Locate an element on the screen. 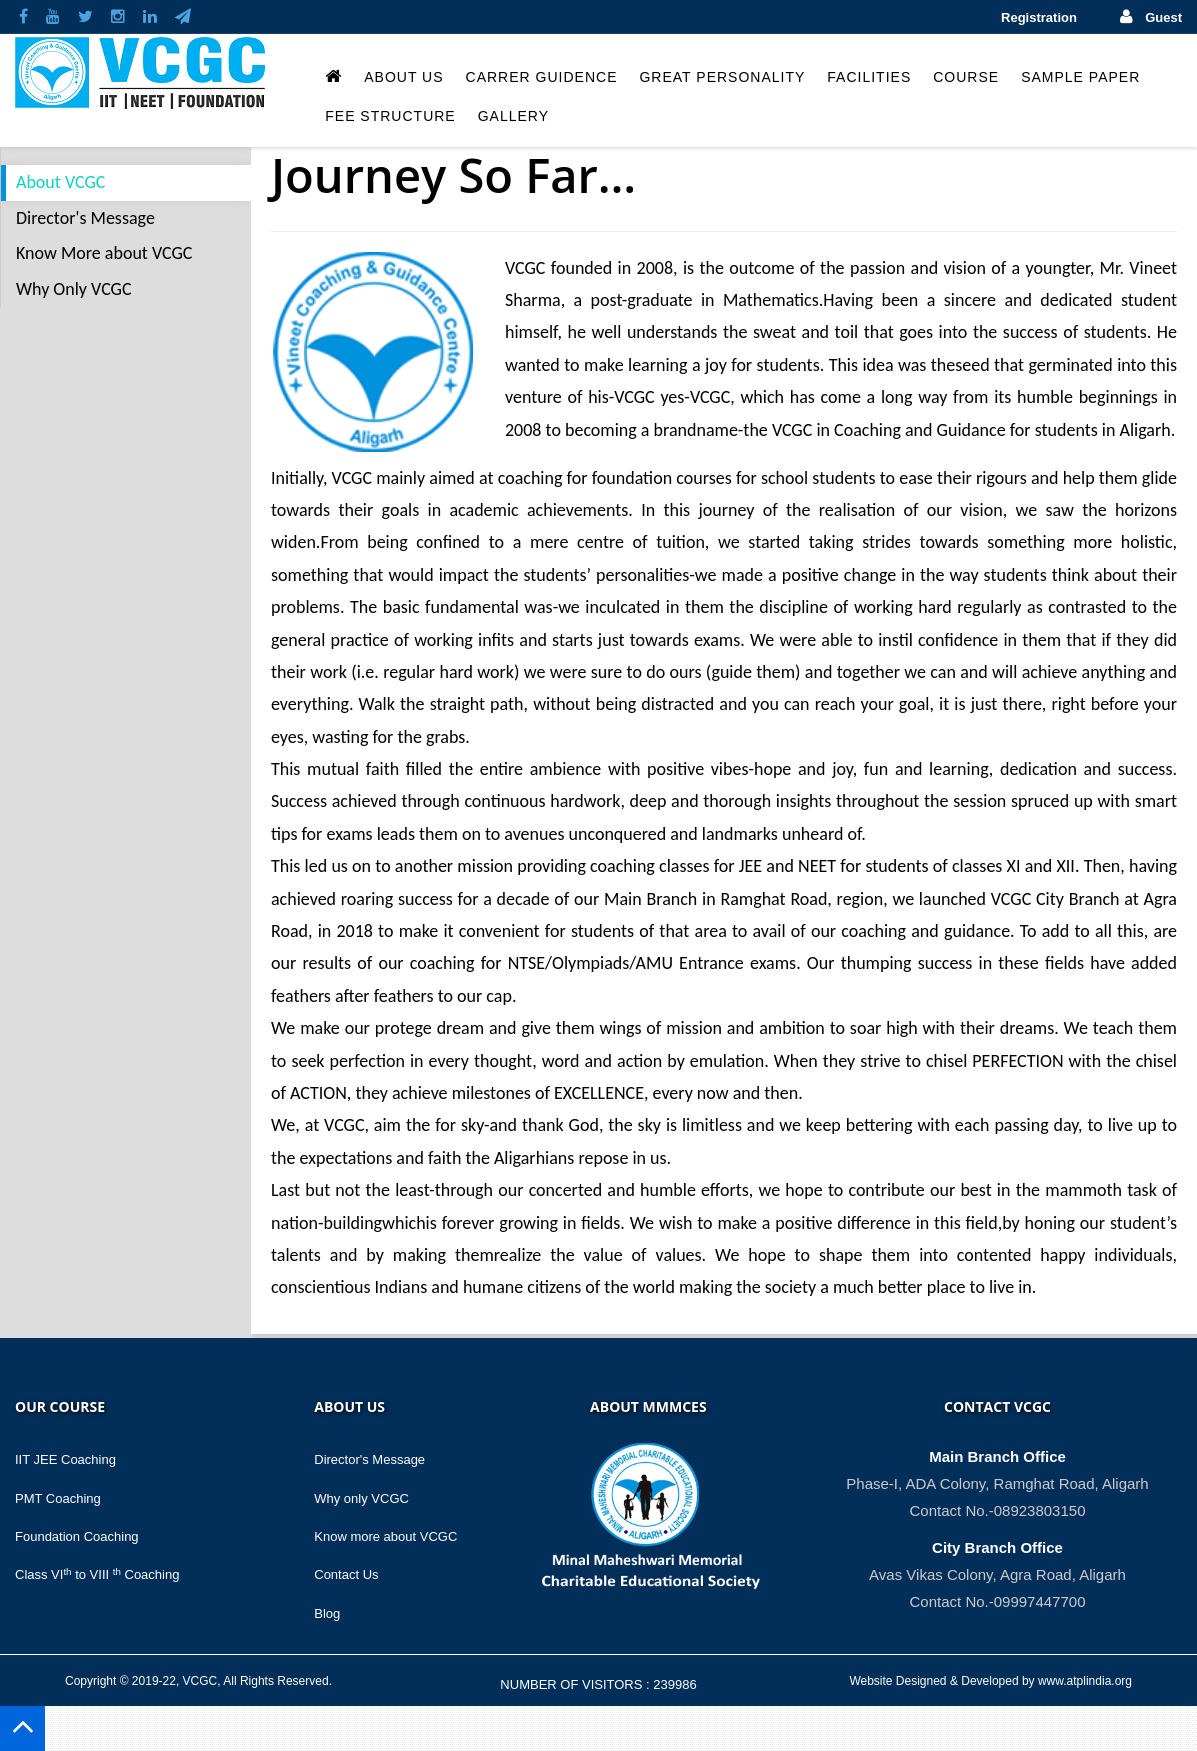  About Us is located at coordinates (403, 77).